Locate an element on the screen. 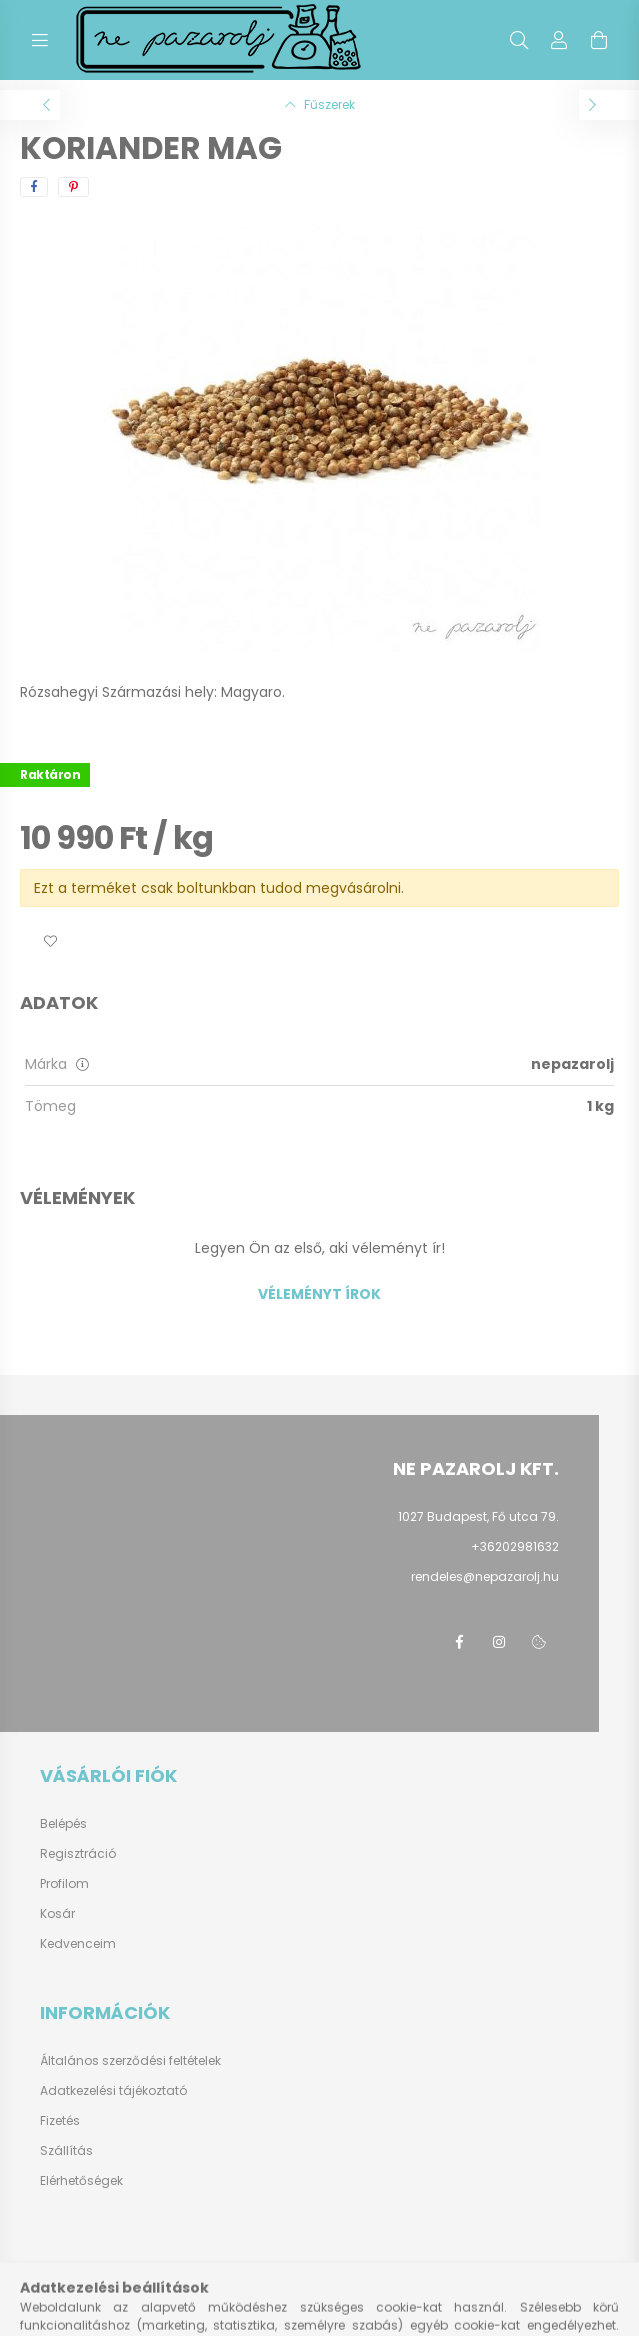 This screenshot has height=2336, width=639. Általános szerződési feltételek is located at coordinates (130, 2060).